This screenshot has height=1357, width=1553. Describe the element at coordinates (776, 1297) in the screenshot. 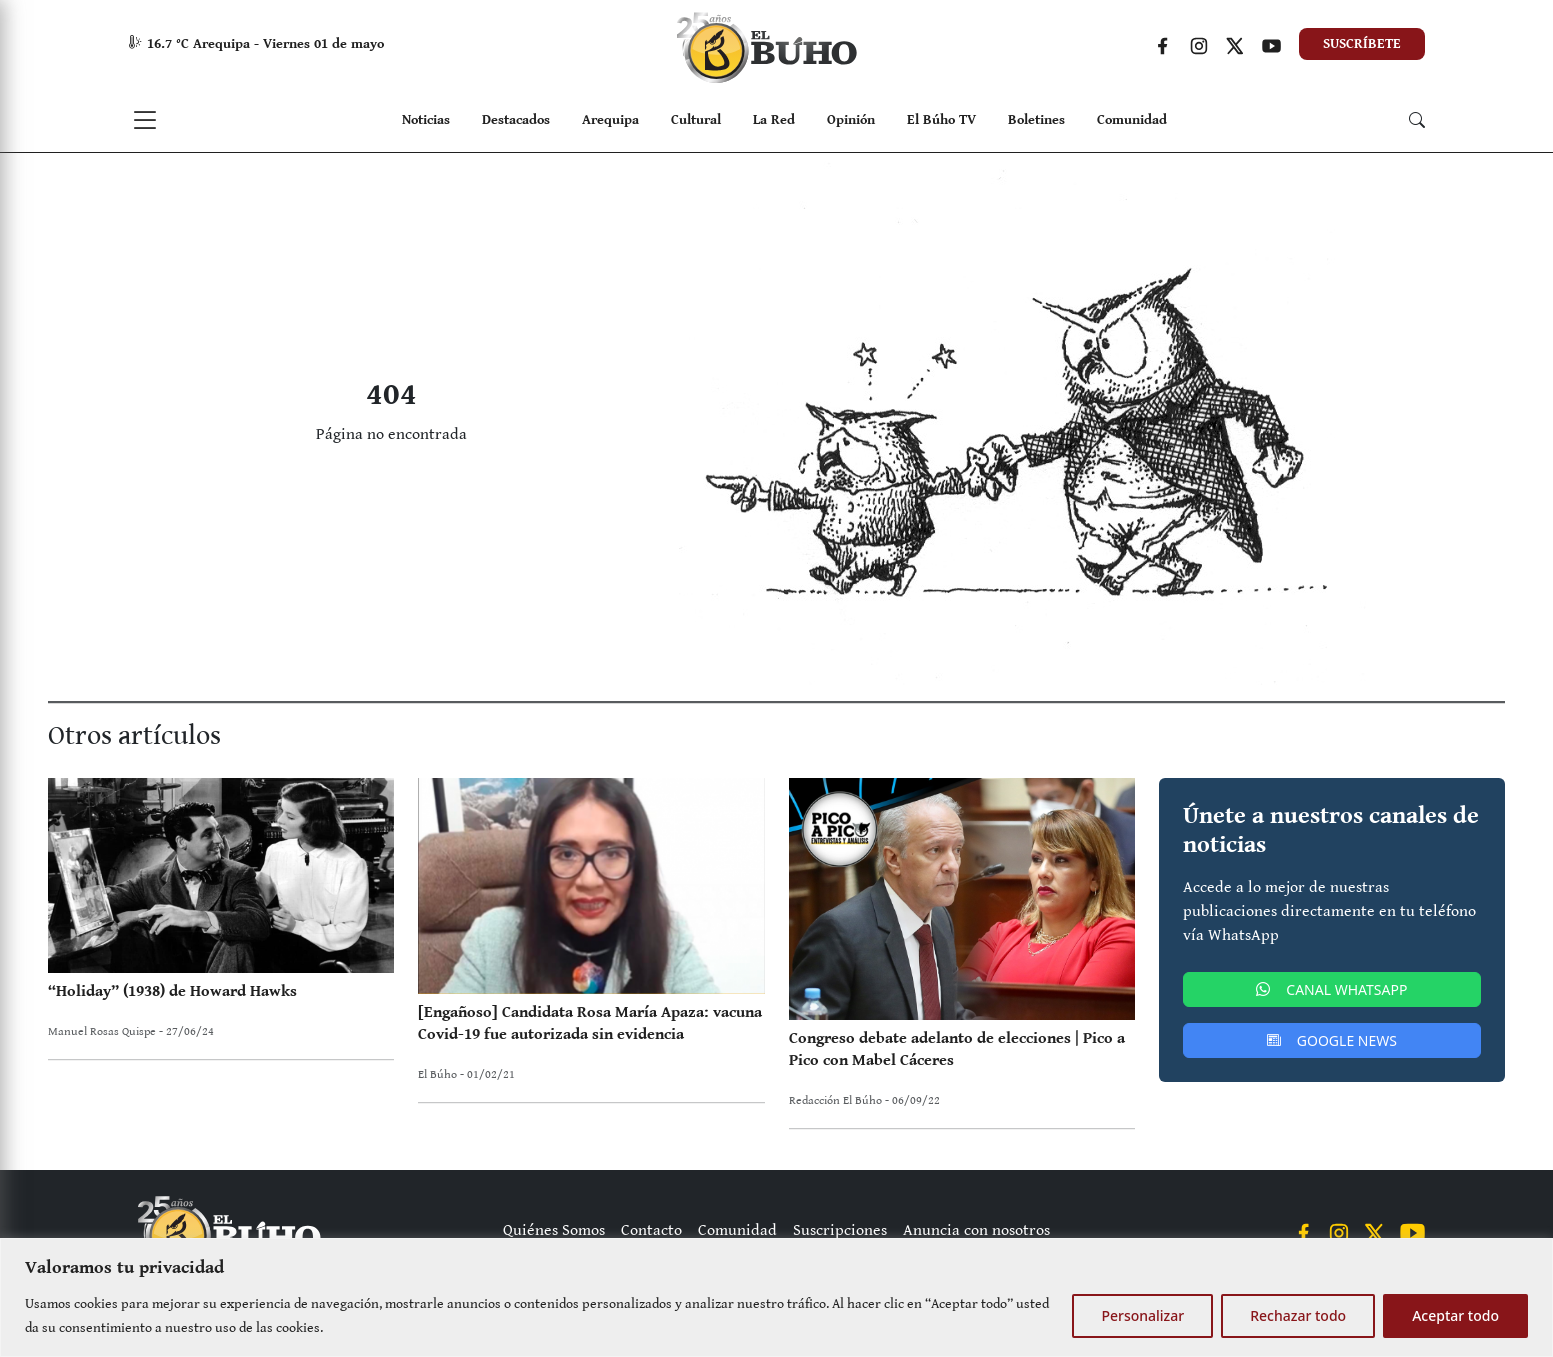

I see `[region]` at that location.